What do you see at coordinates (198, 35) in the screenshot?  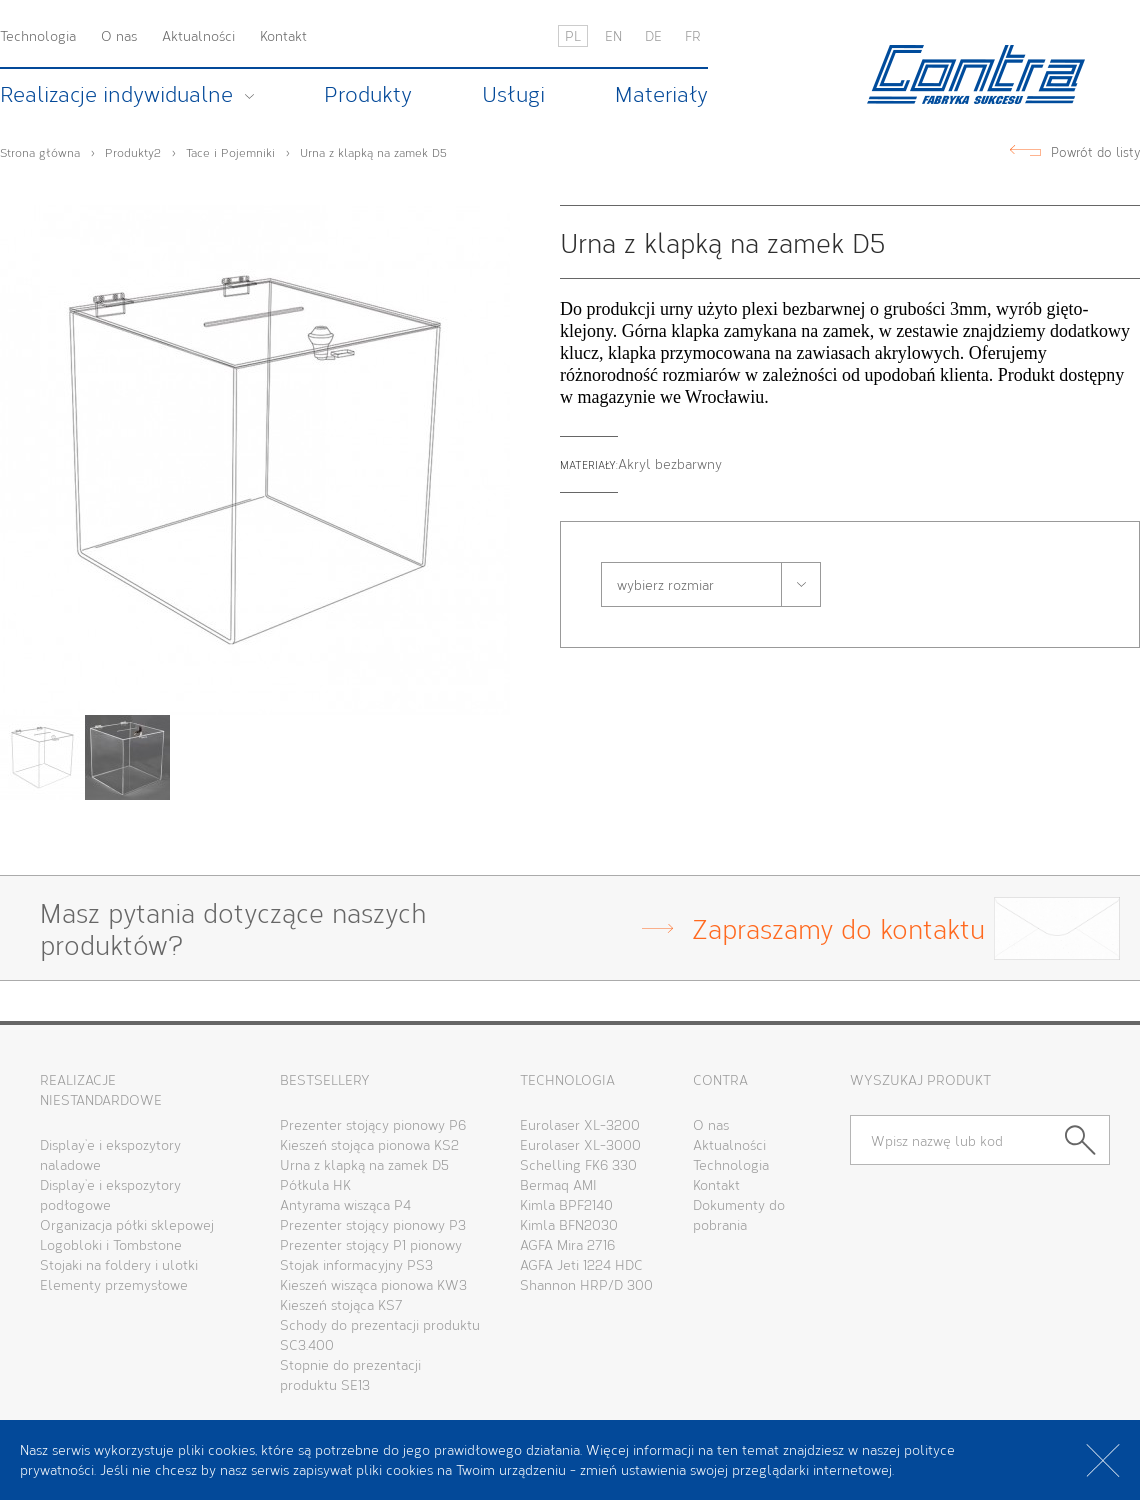 I see `Aktualności` at bounding box center [198, 35].